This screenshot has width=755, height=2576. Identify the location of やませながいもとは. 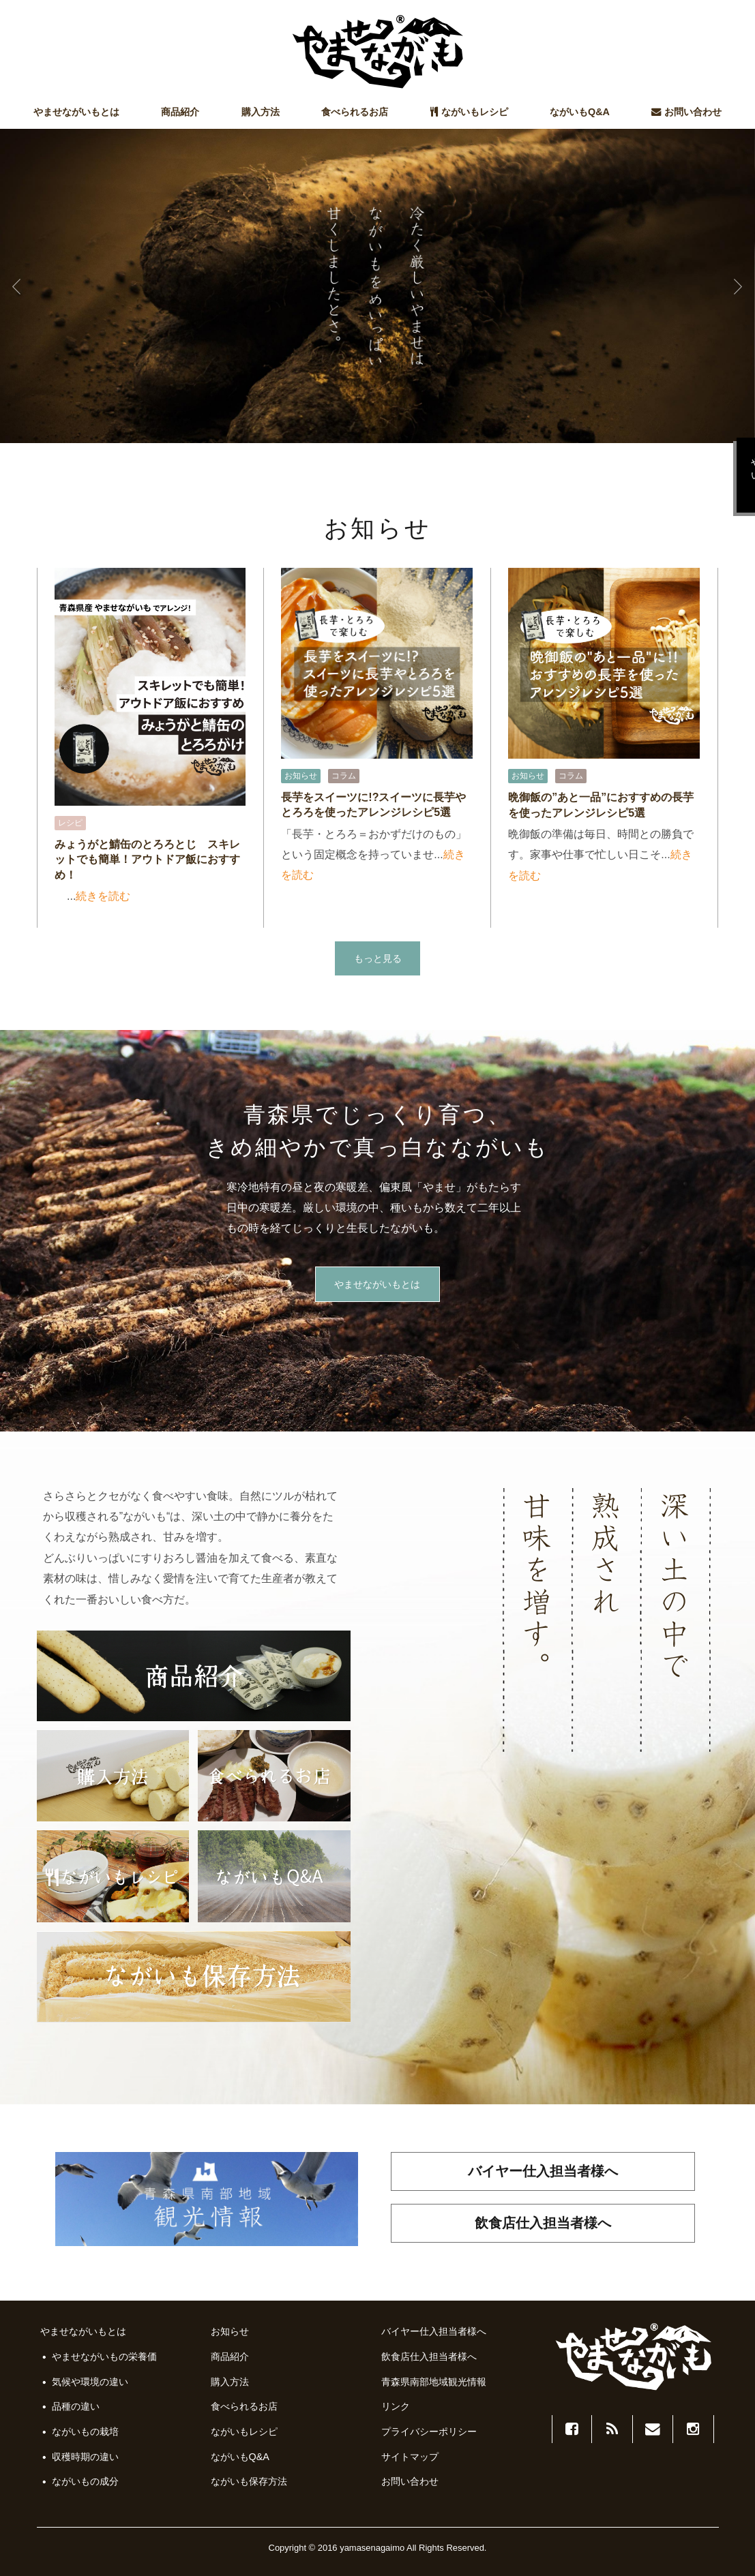
(76, 111).